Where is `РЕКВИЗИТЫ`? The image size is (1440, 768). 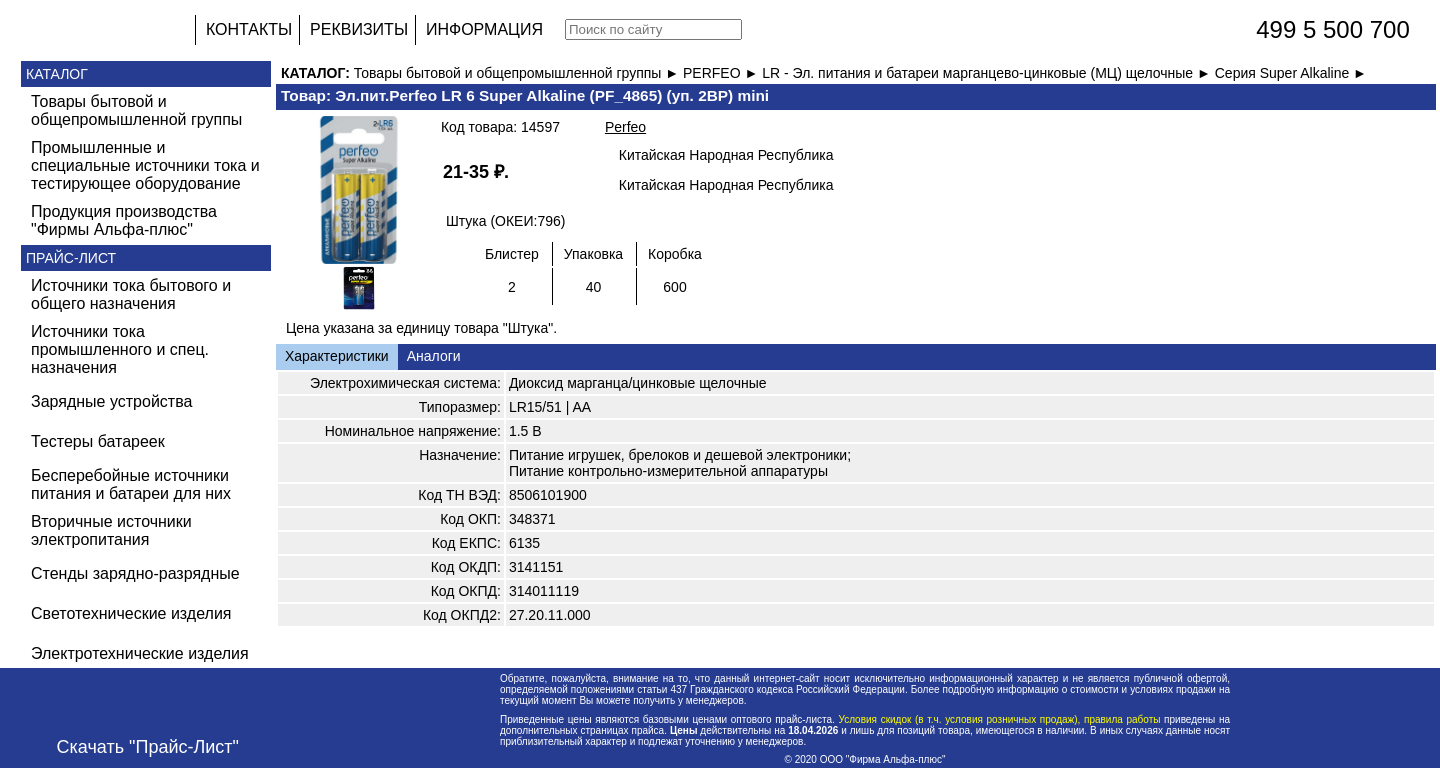 РЕКВИЗИТЫ is located at coordinates (359, 29).